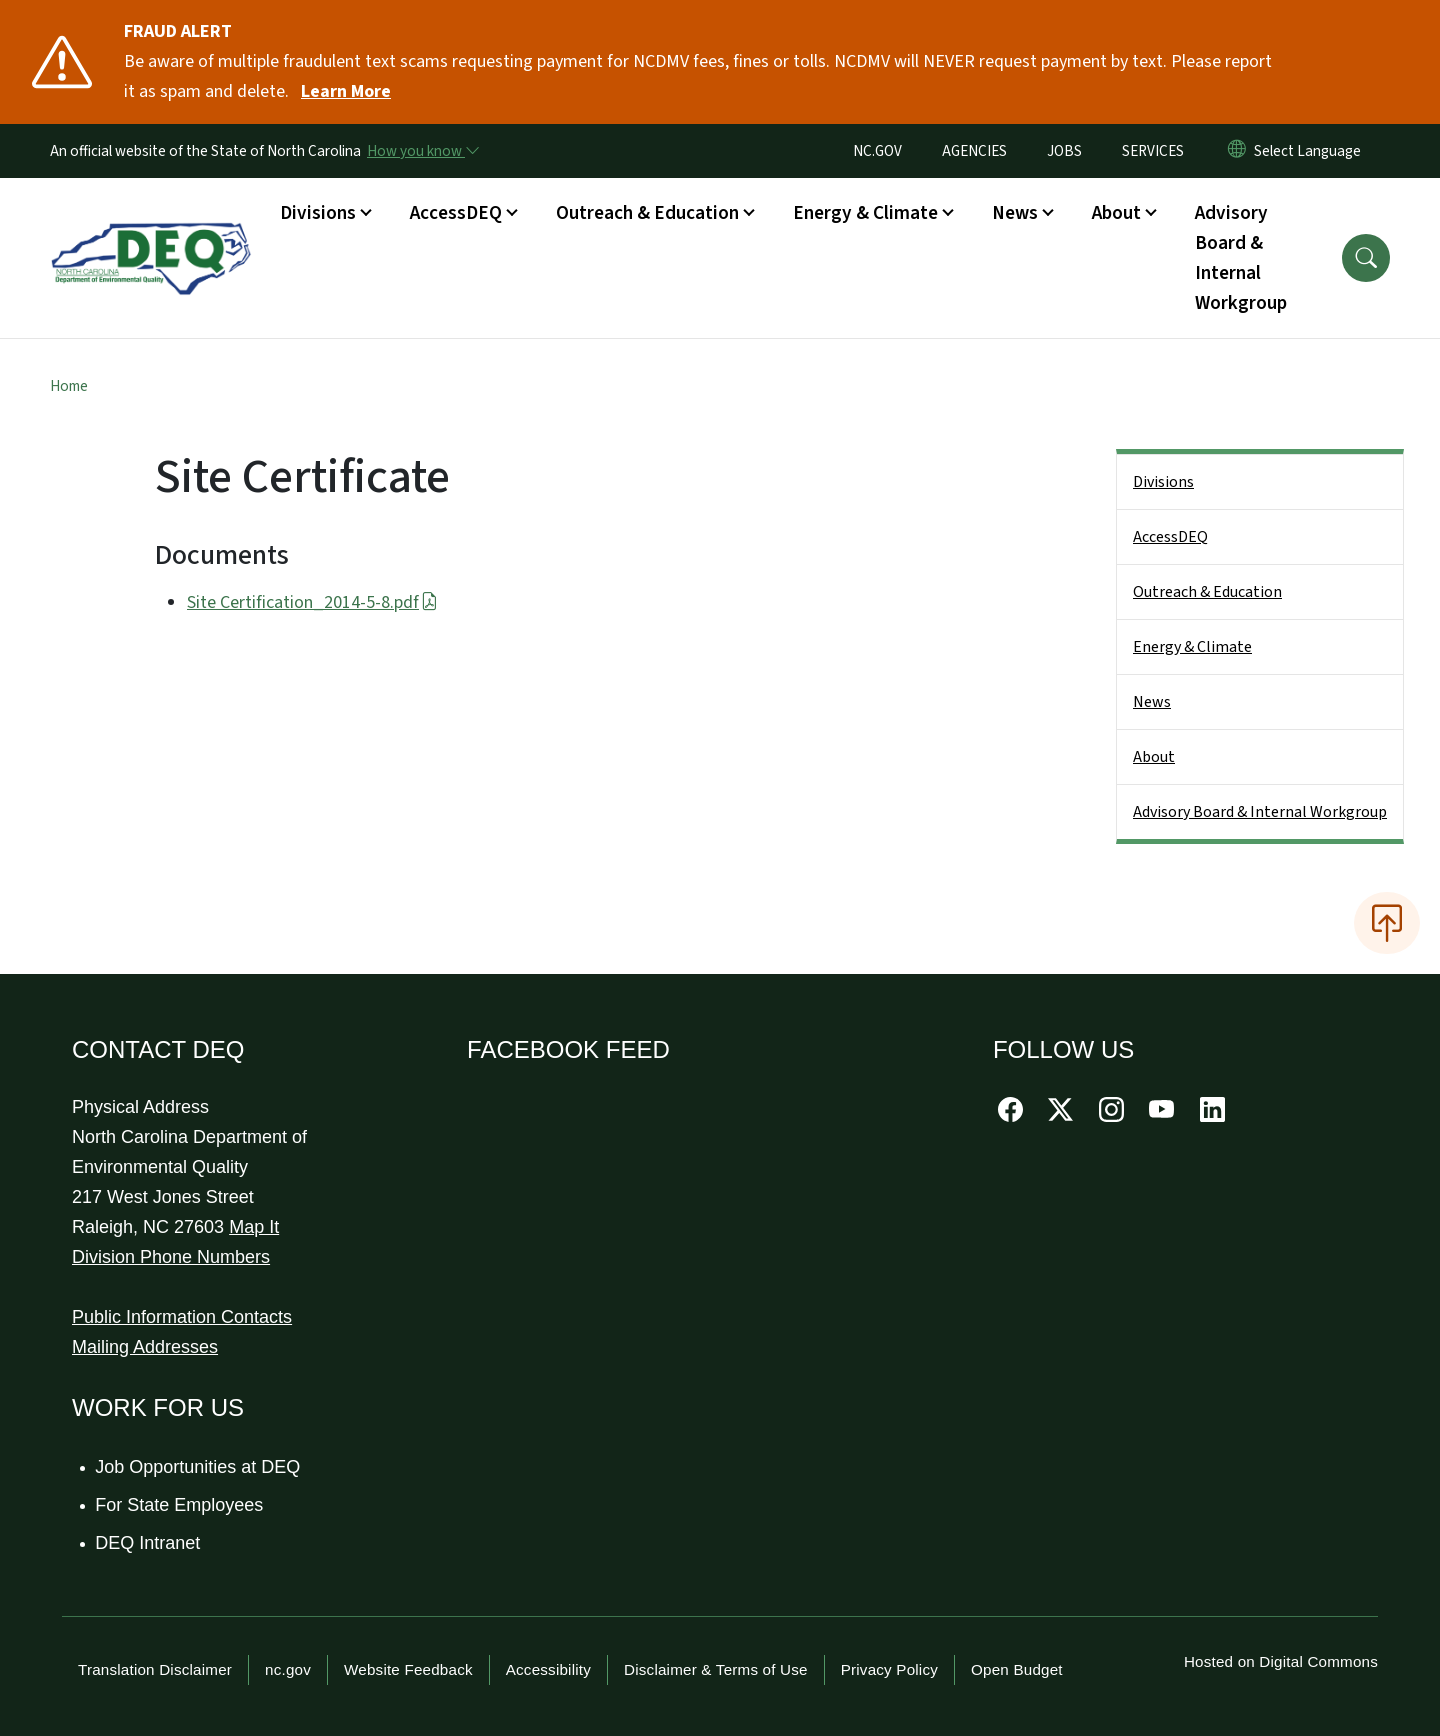  What do you see at coordinates (548, 1669) in the screenshot?
I see `Accessibility` at bounding box center [548, 1669].